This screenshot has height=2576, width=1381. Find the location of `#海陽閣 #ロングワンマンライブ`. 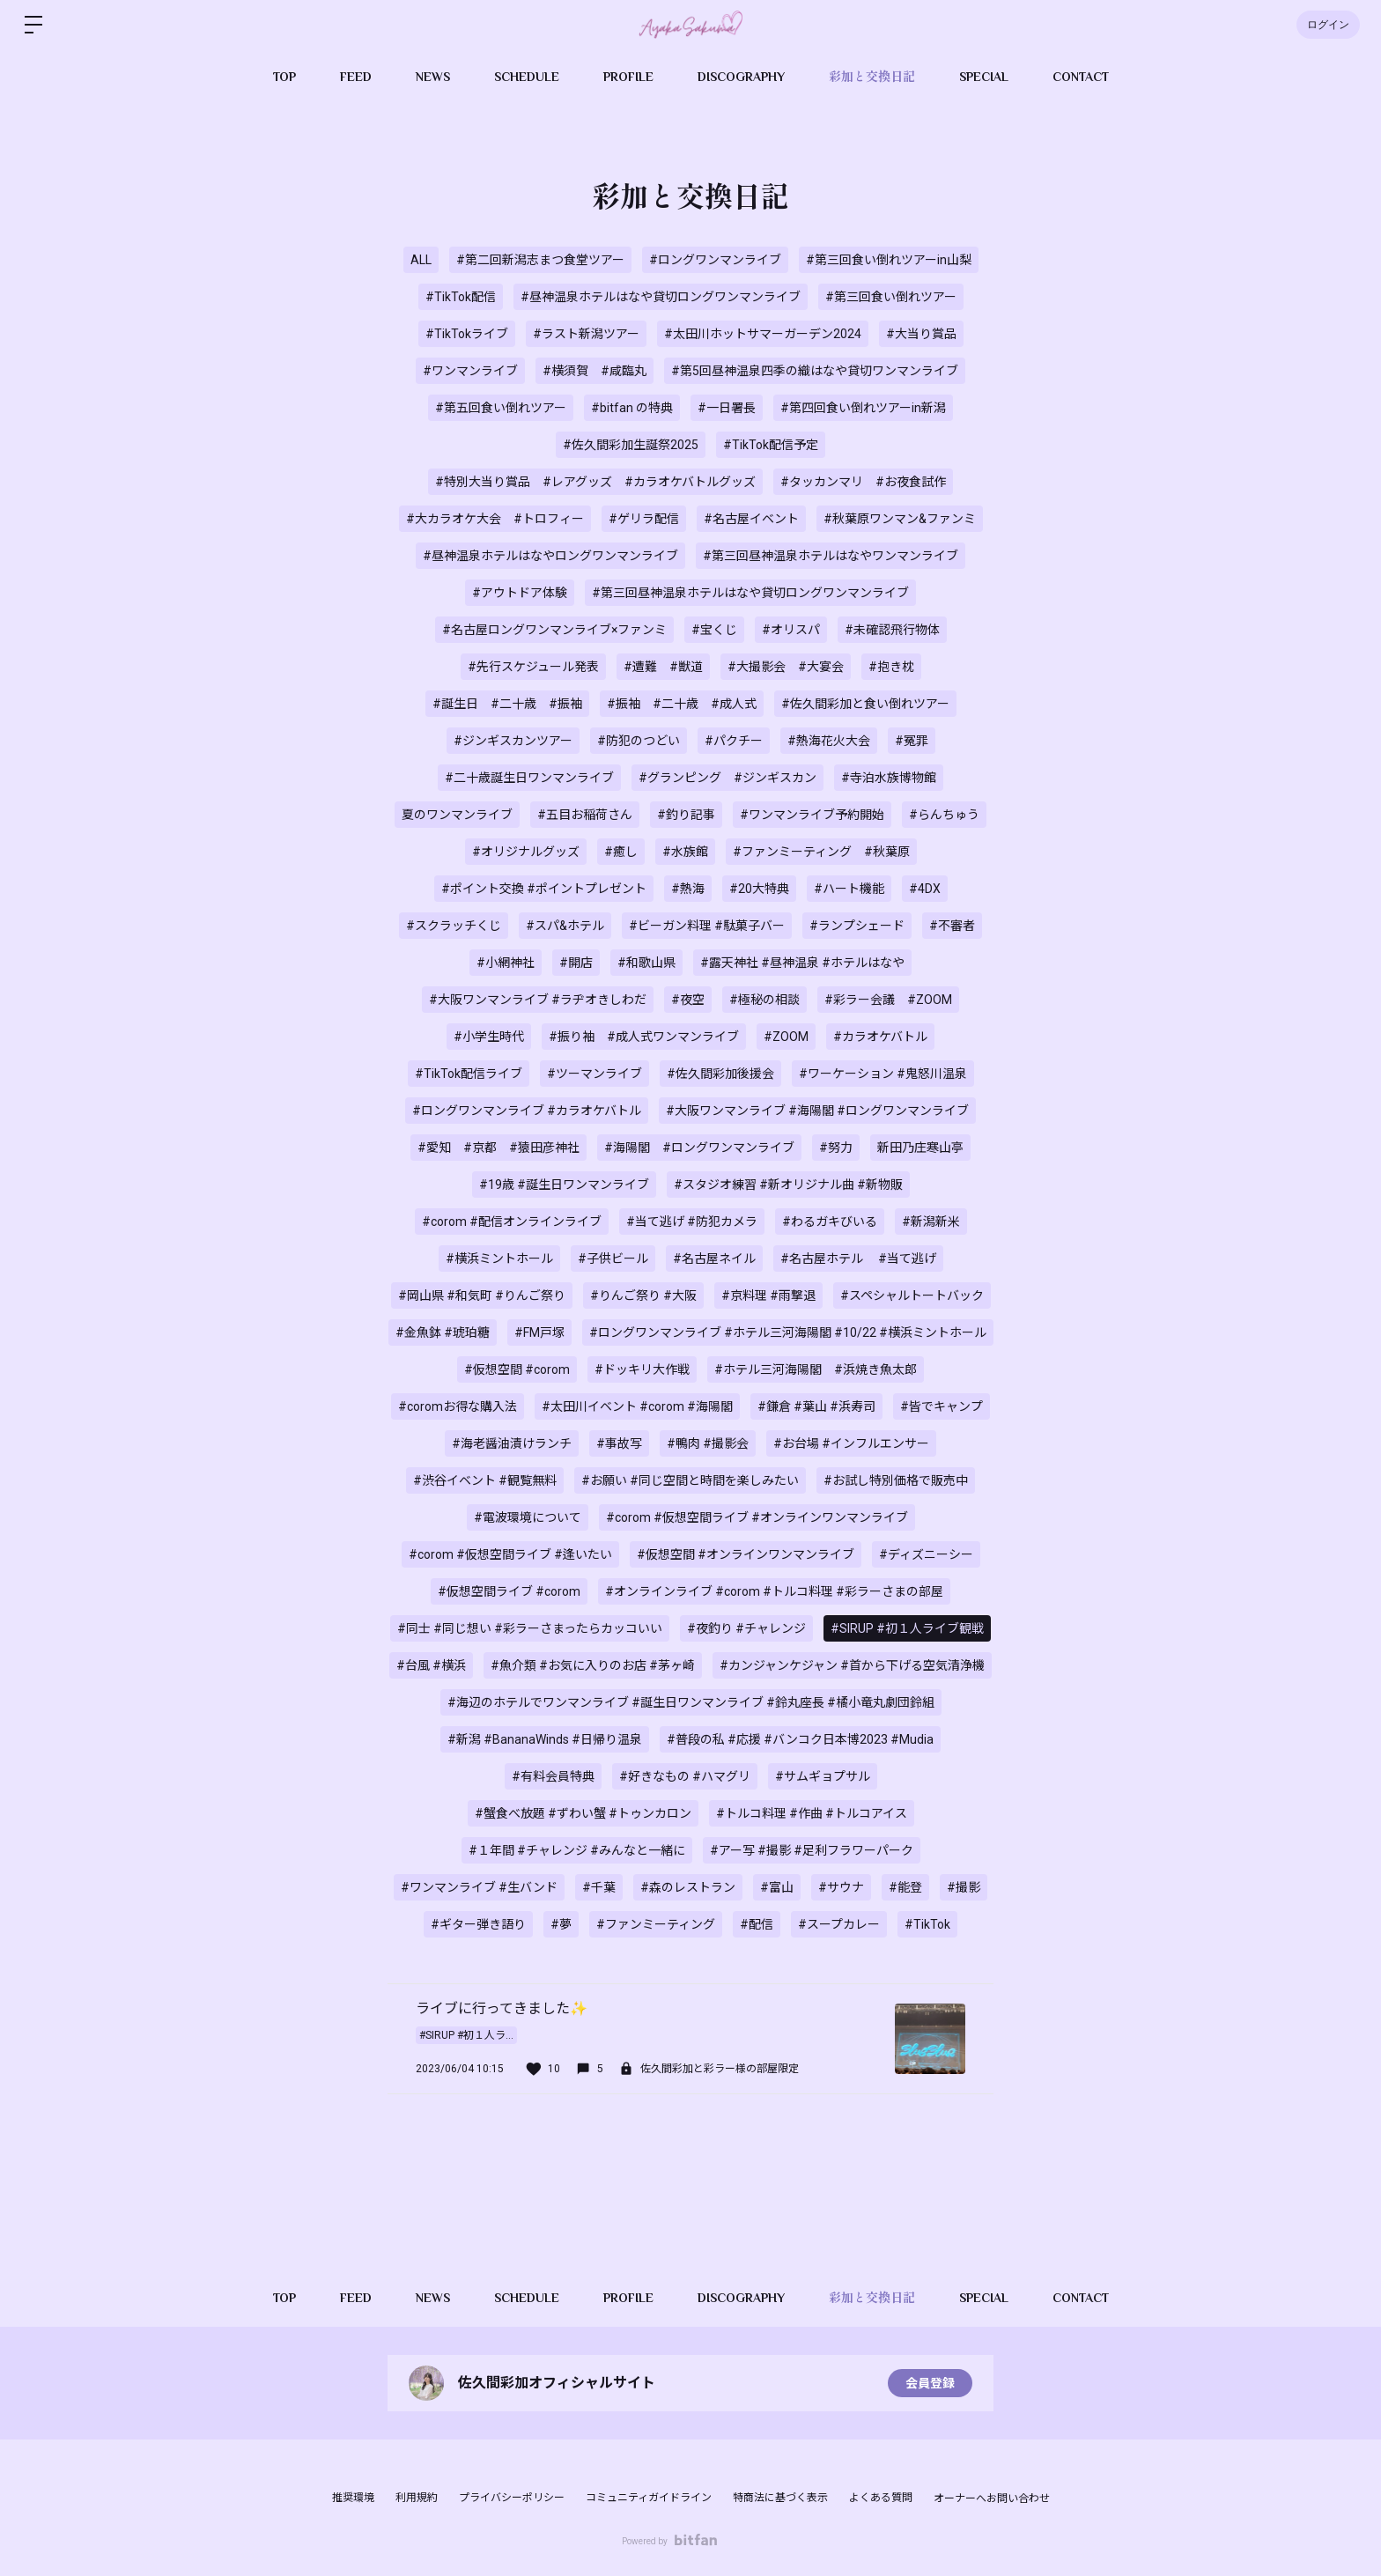

#海陽閣 #ロングワンマンライブ is located at coordinates (699, 1147).